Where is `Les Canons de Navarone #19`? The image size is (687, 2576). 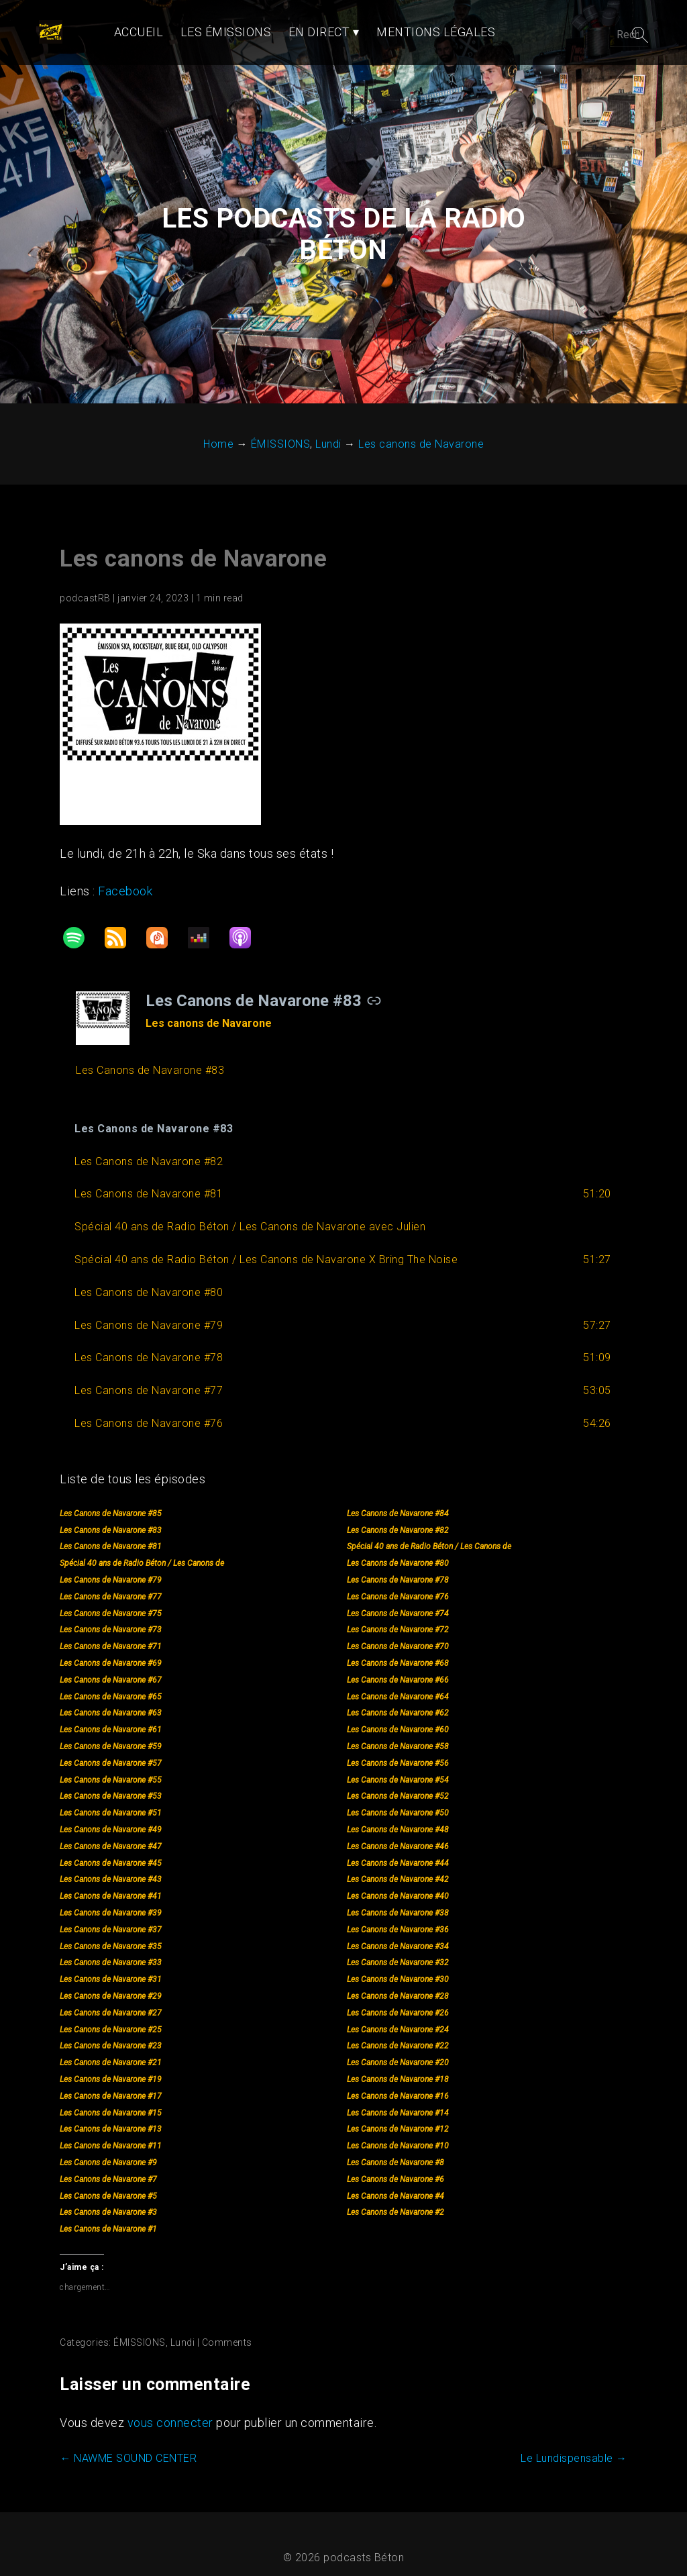 Les Canons de Navarone #19 is located at coordinates (110, 2062).